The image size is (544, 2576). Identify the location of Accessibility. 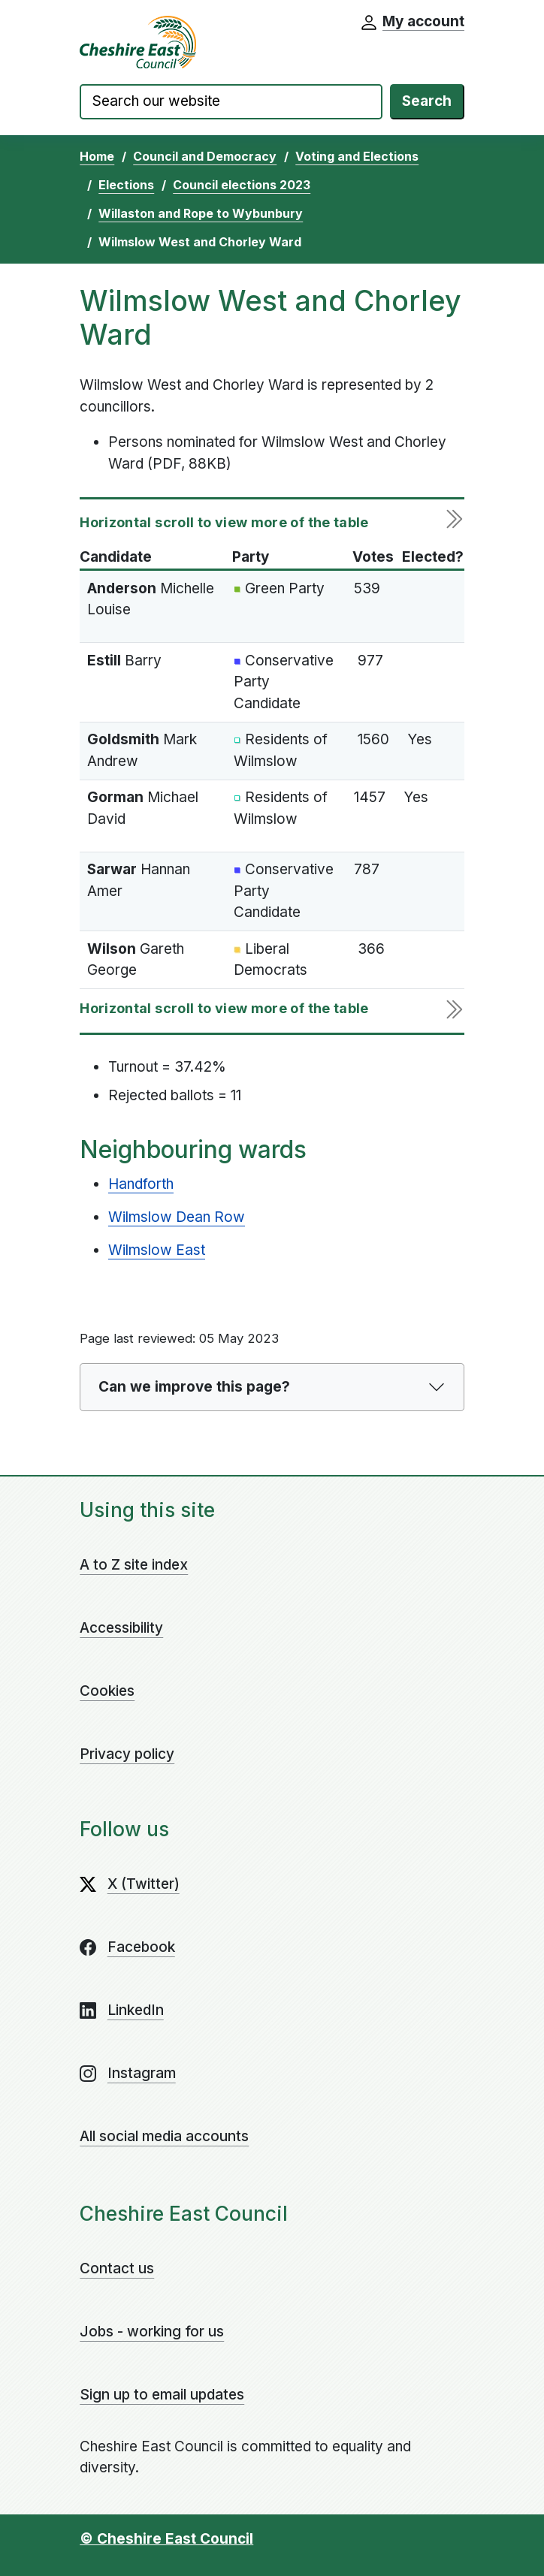
(121, 1627).